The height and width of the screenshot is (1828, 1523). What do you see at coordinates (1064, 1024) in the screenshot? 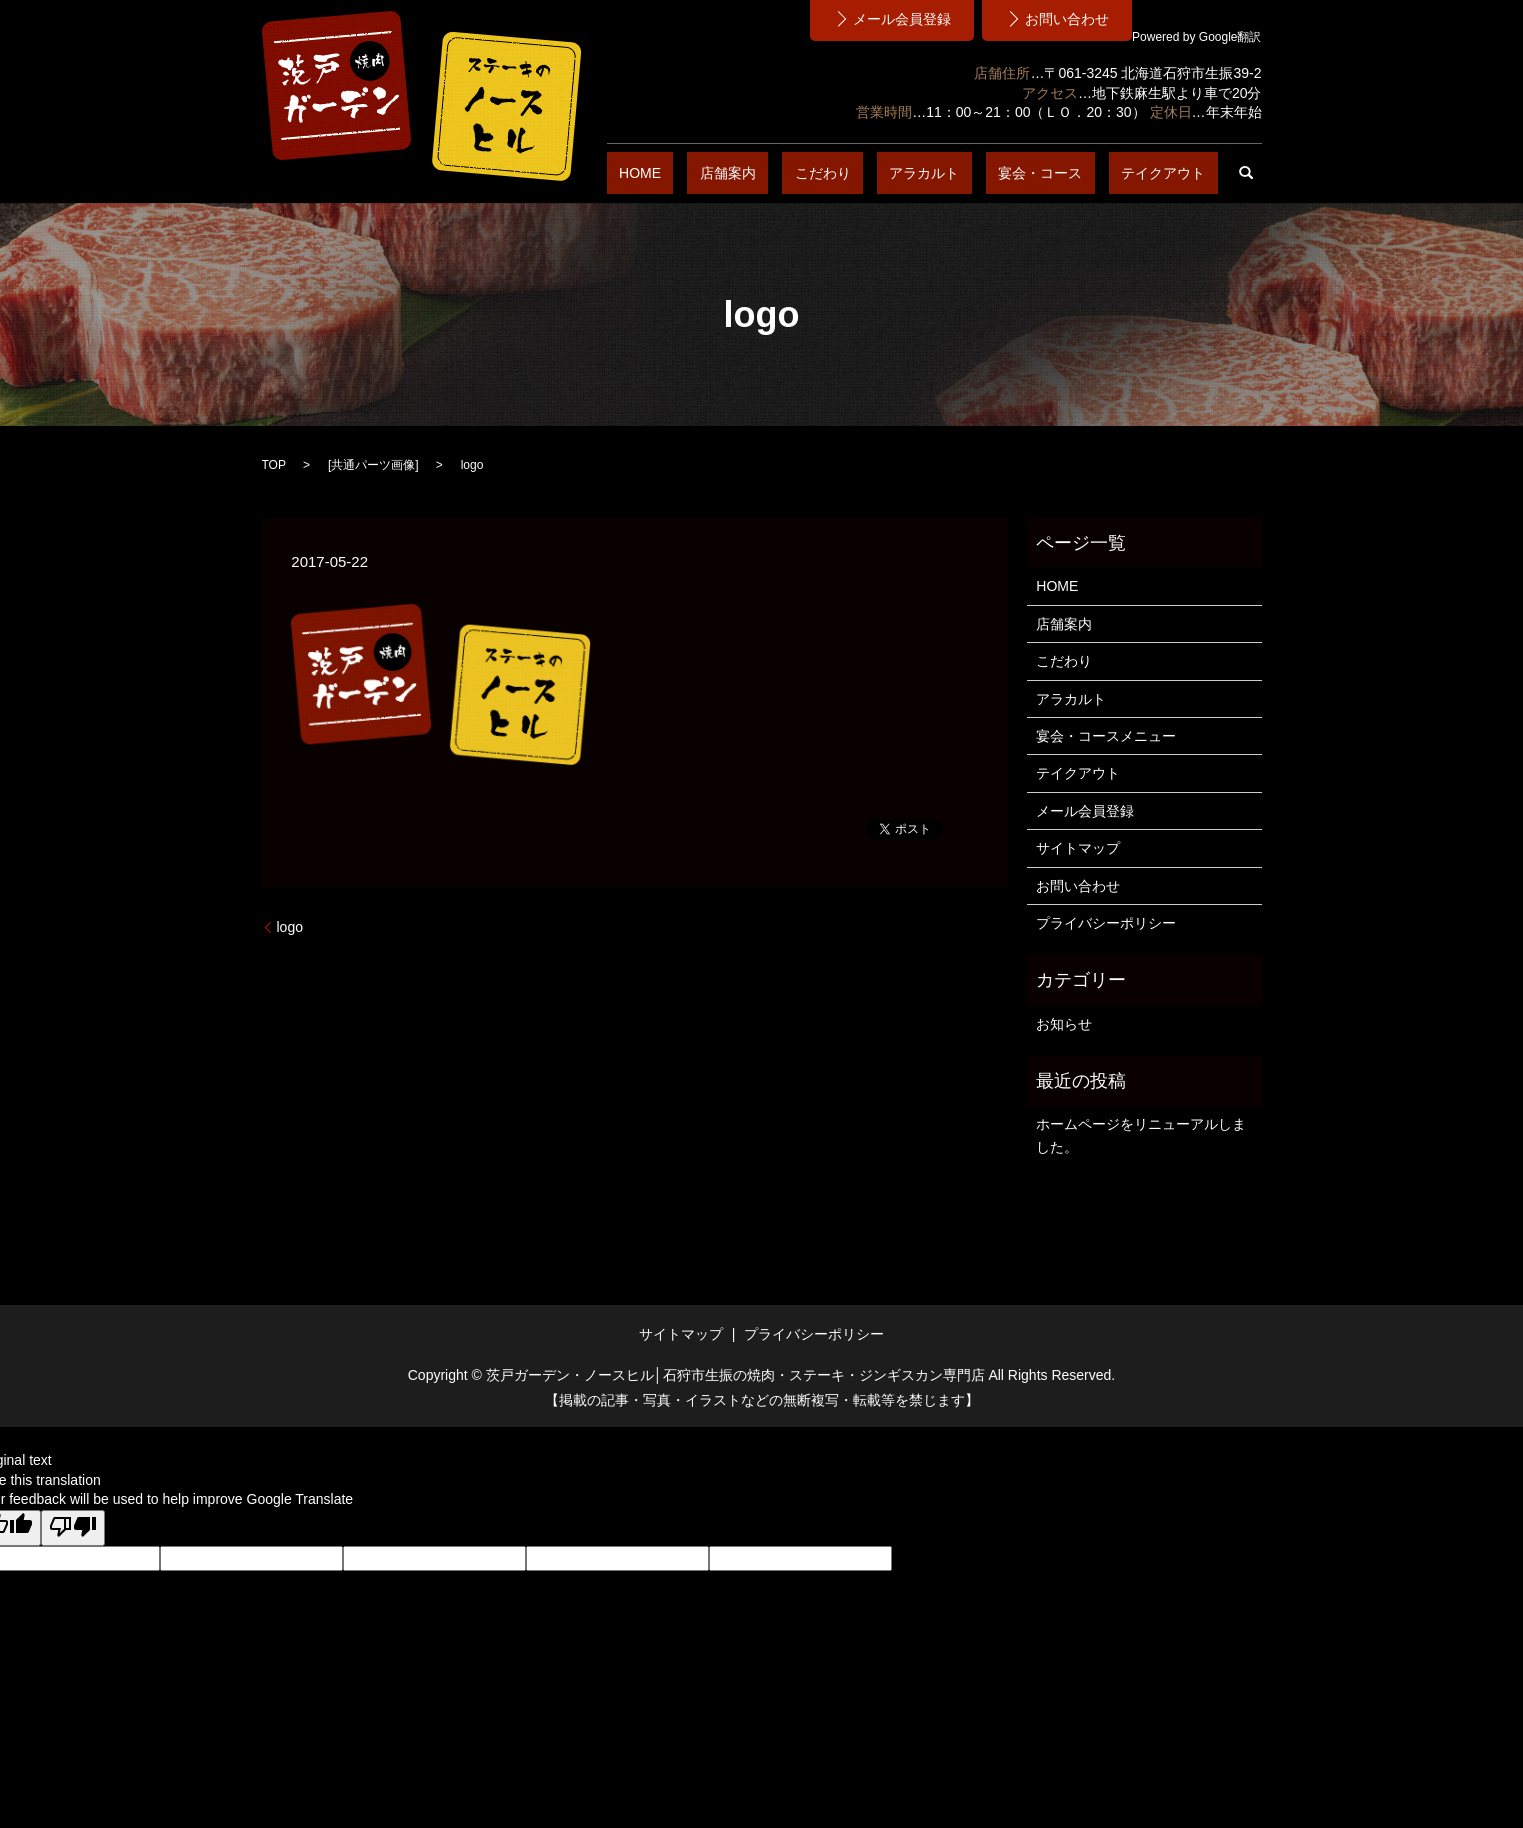
I see `お知らせ` at bounding box center [1064, 1024].